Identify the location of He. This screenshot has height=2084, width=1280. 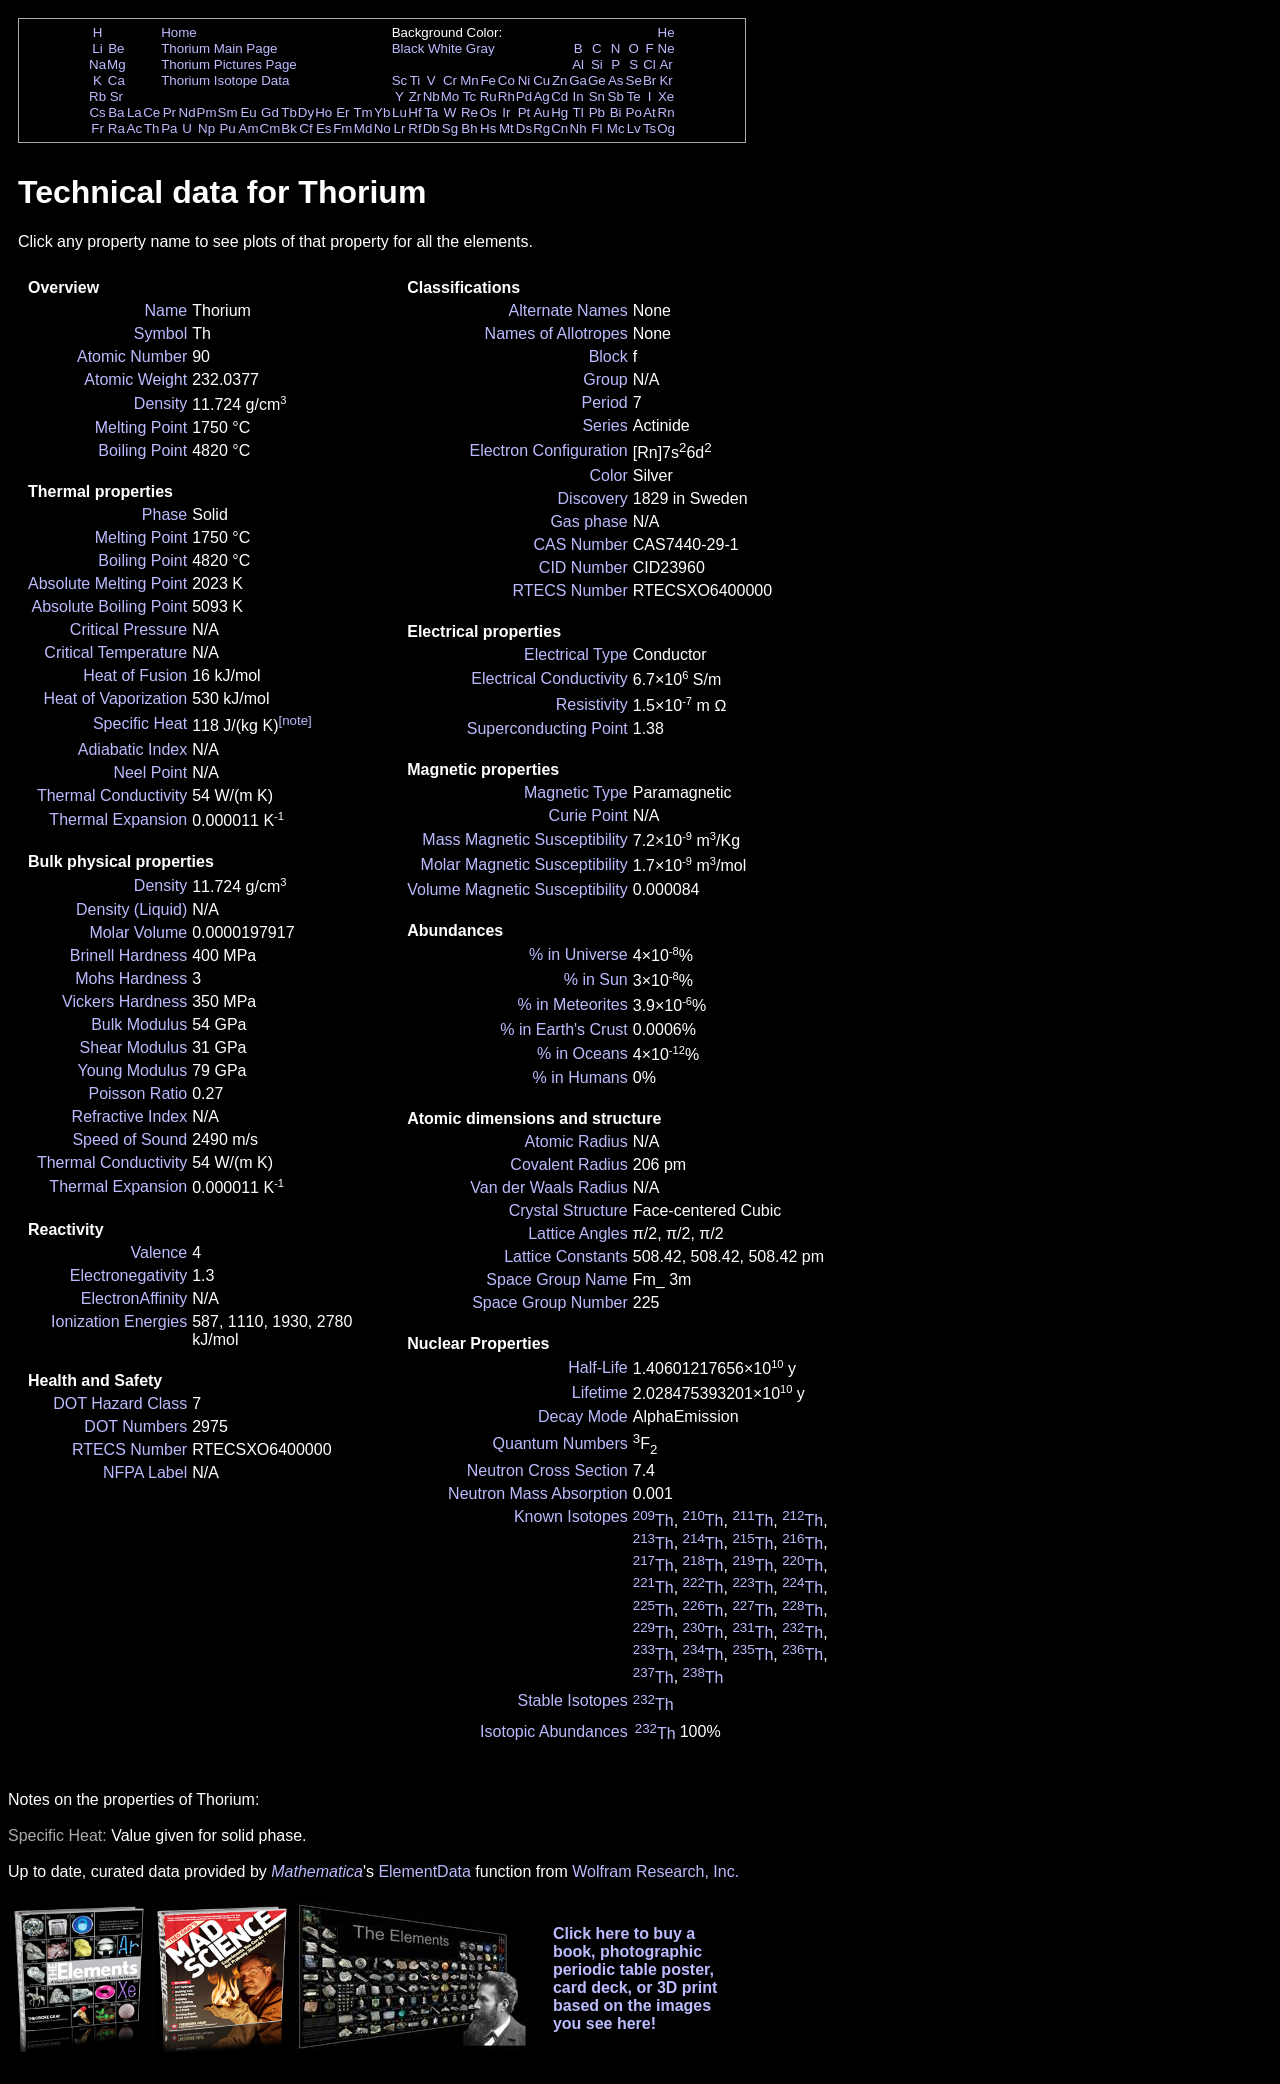
(666, 32).